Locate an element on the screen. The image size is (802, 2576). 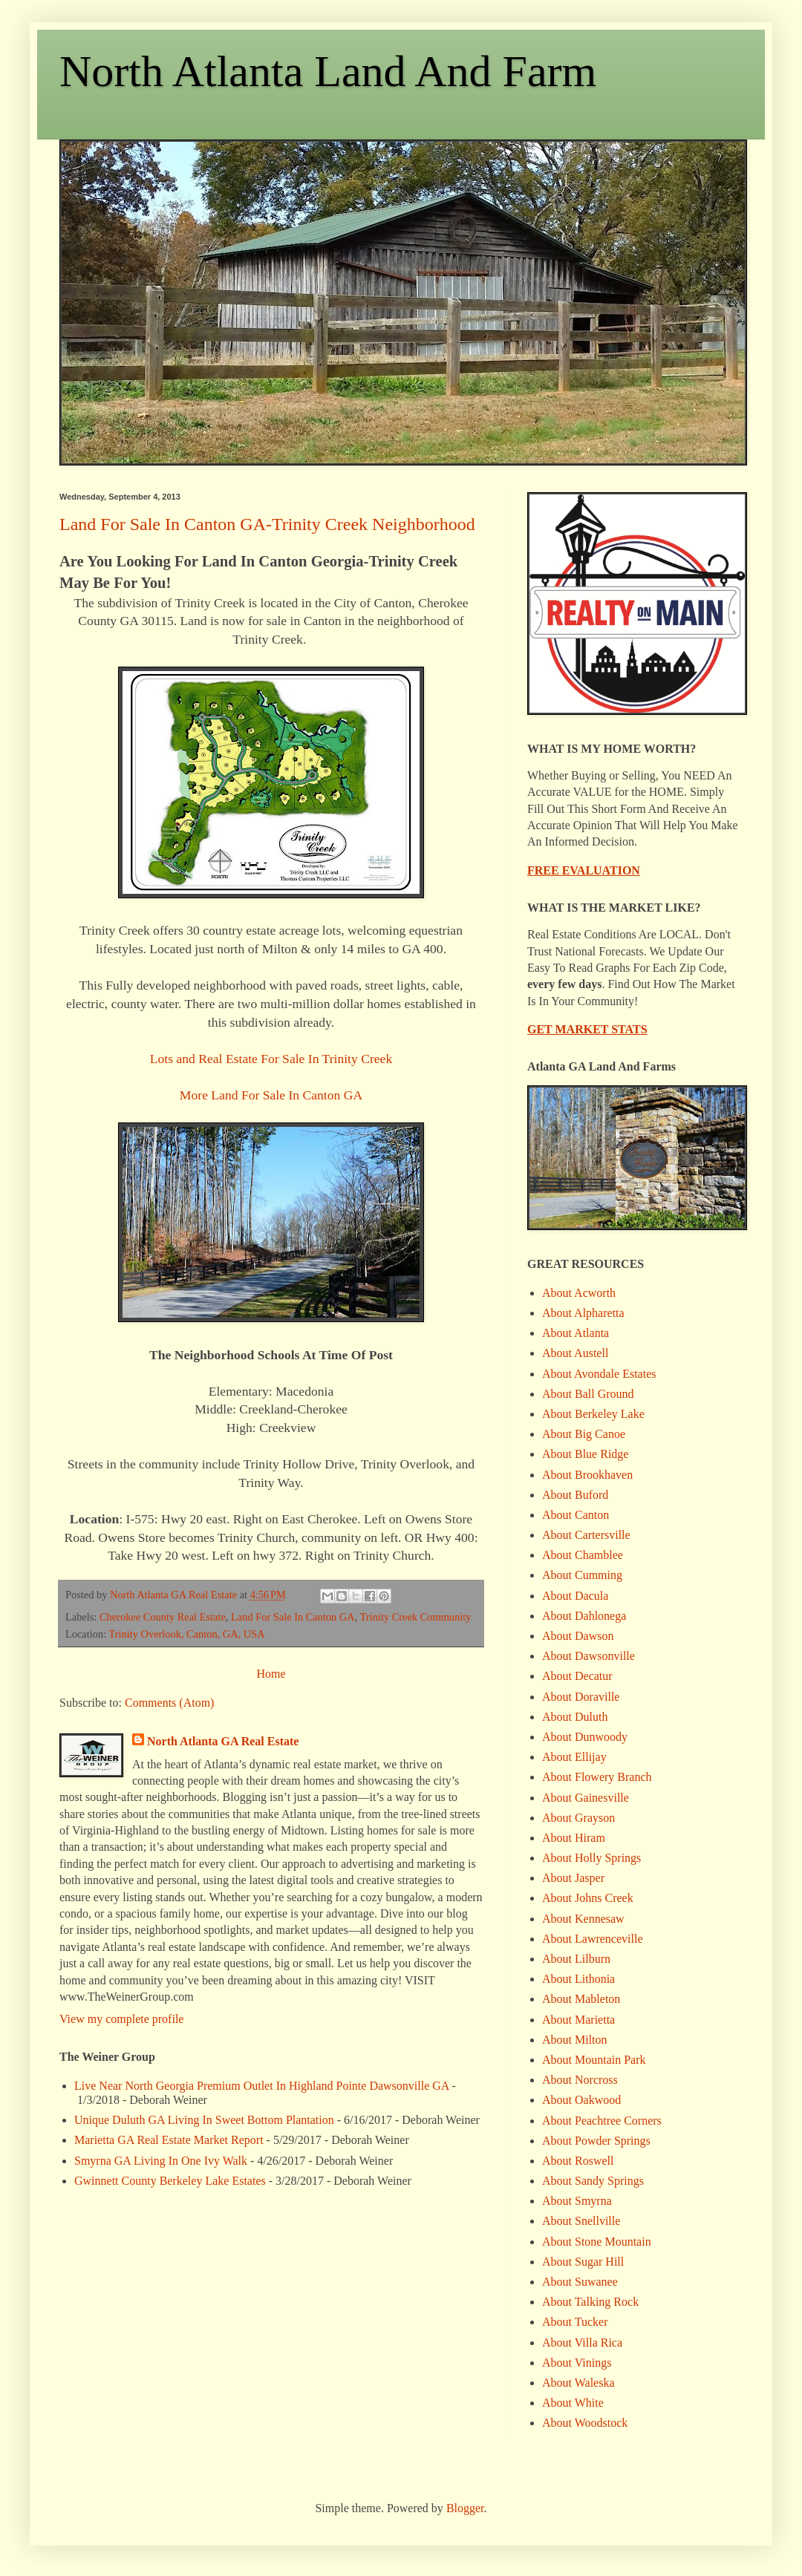
View my complete profile is located at coordinates (121, 2019).